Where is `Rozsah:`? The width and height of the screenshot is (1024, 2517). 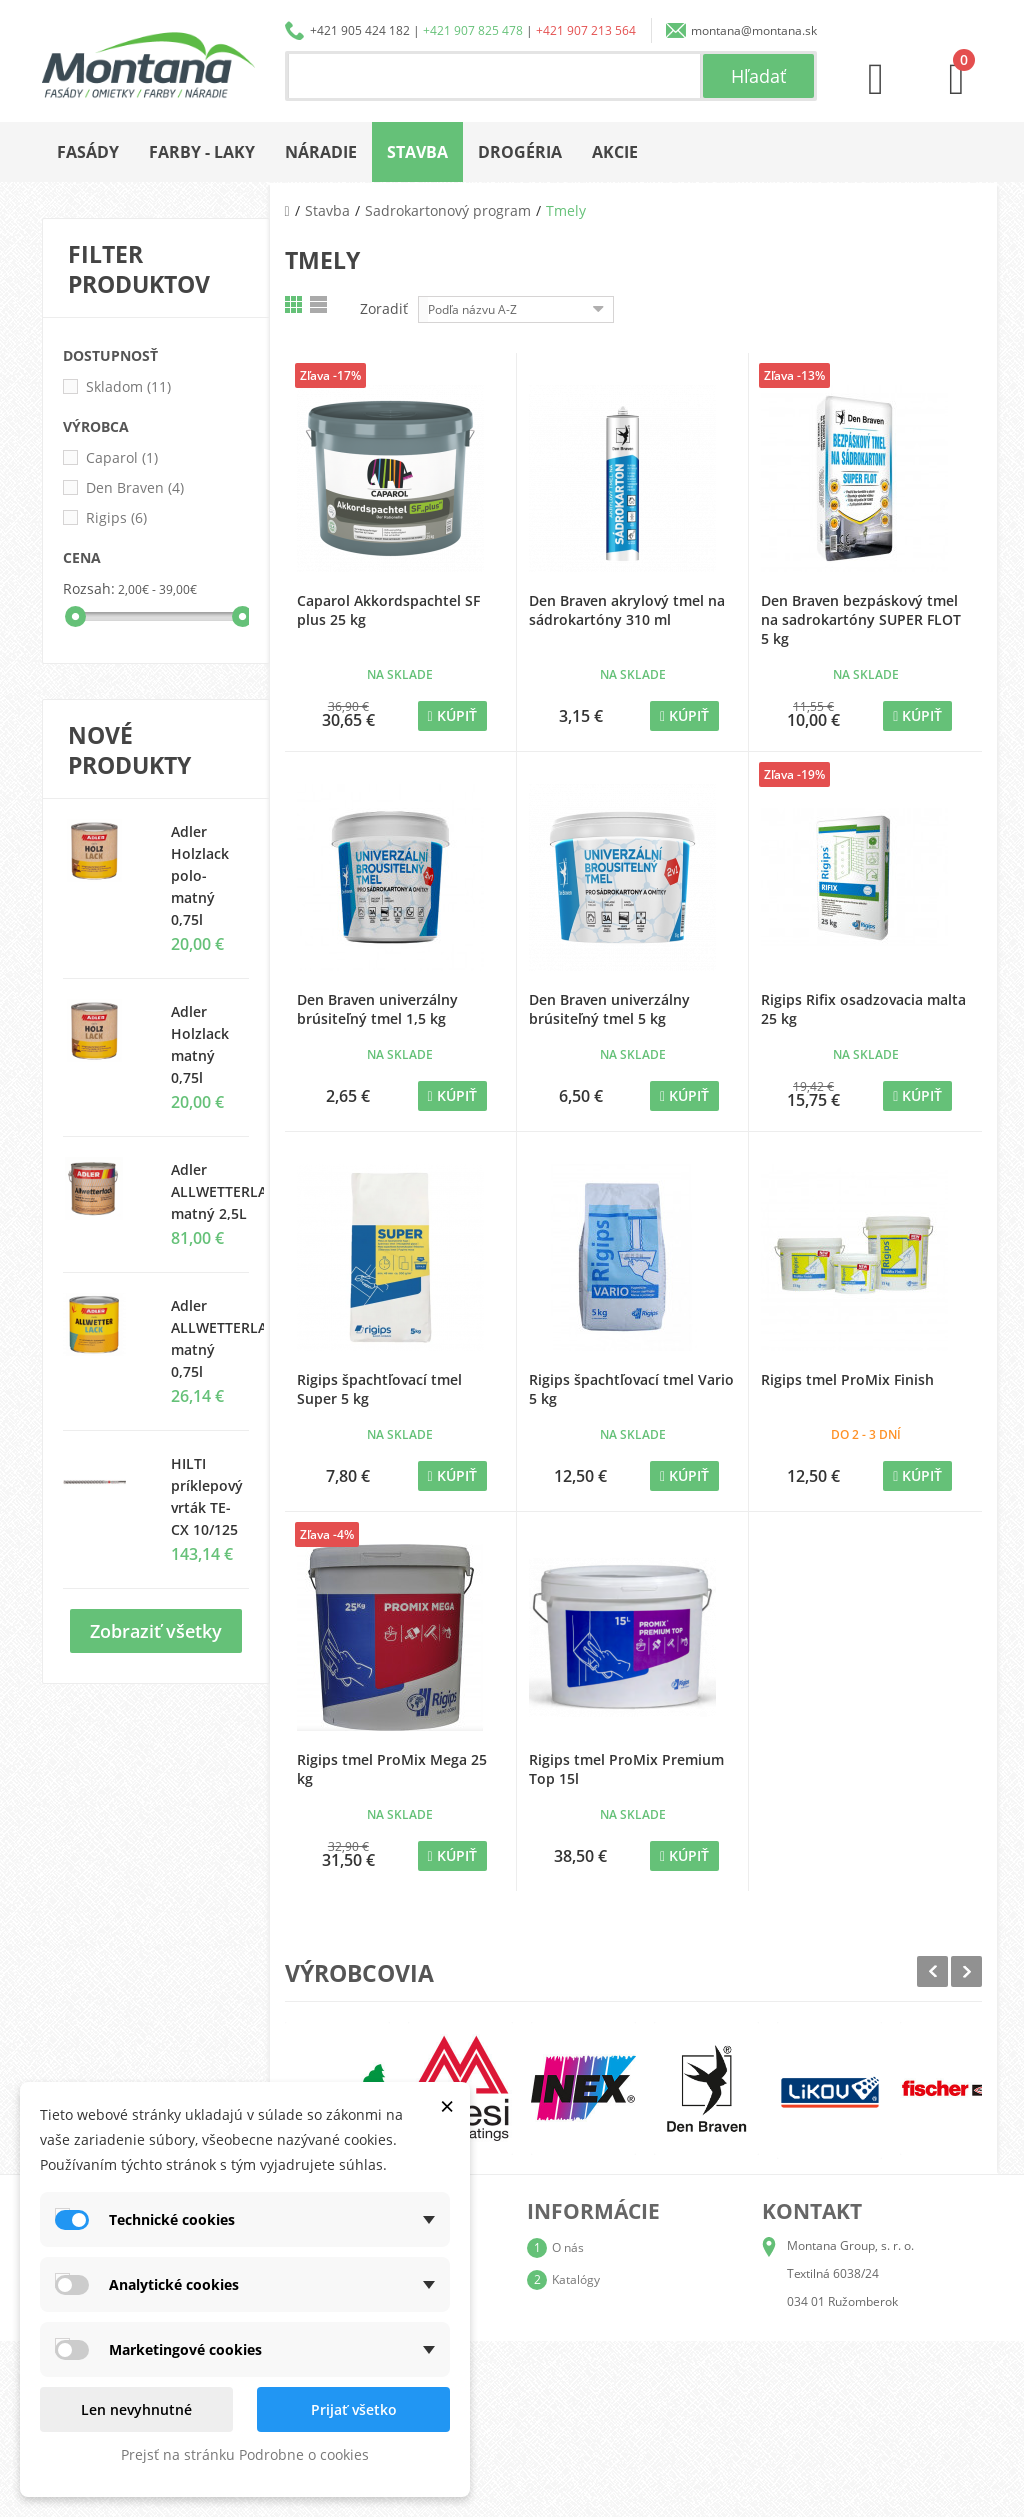
Rozsah: is located at coordinates (89, 588).